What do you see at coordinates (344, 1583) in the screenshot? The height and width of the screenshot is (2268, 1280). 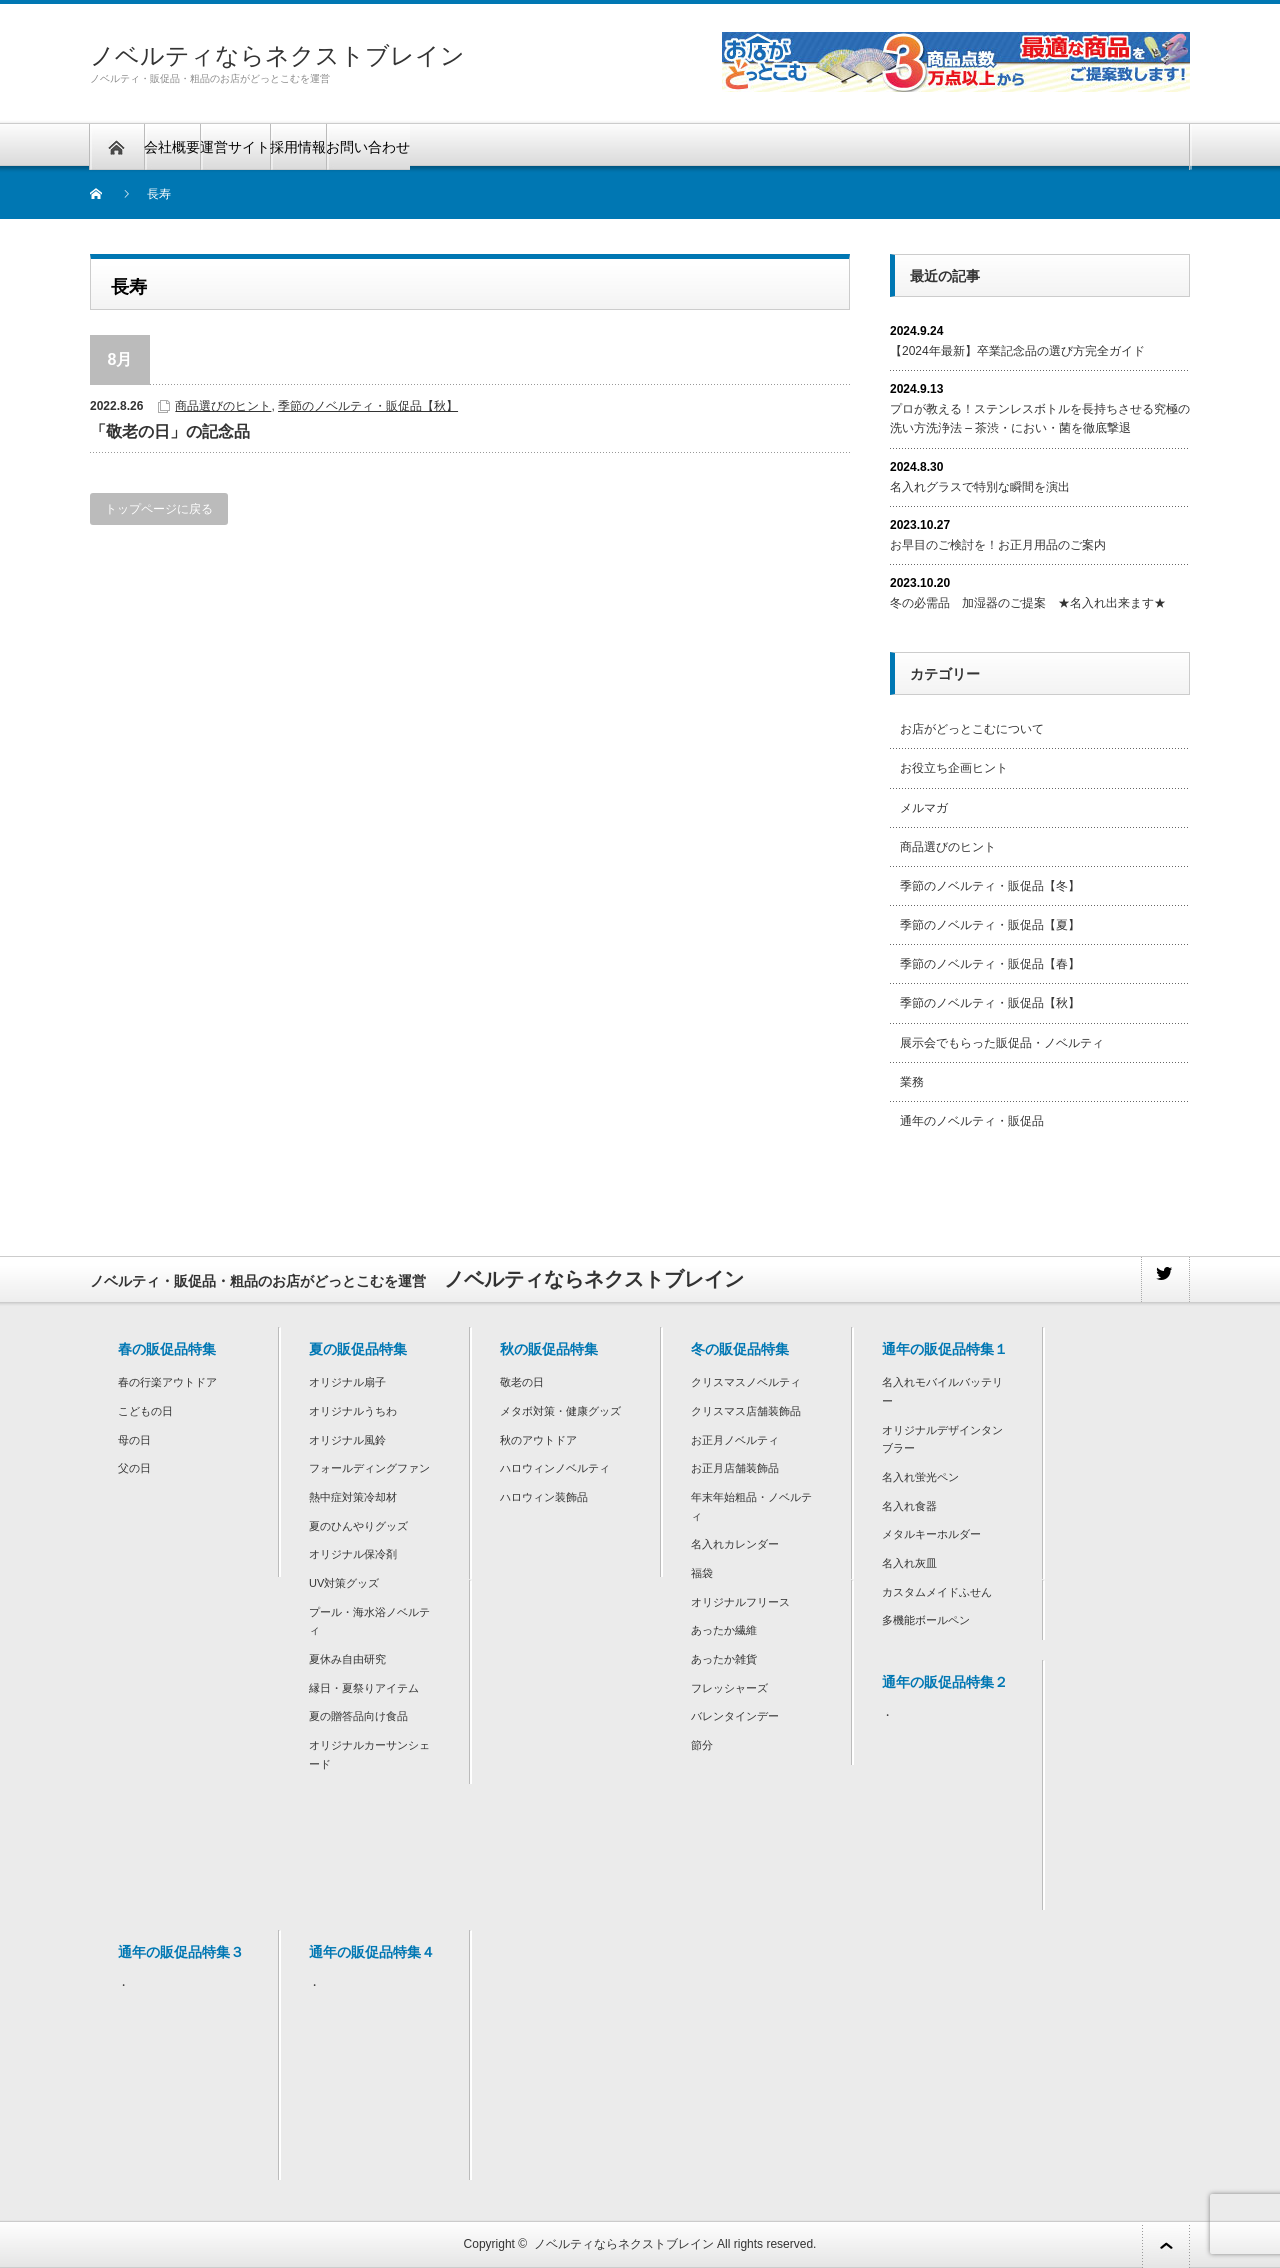 I see `UV対策グッズ` at bounding box center [344, 1583].